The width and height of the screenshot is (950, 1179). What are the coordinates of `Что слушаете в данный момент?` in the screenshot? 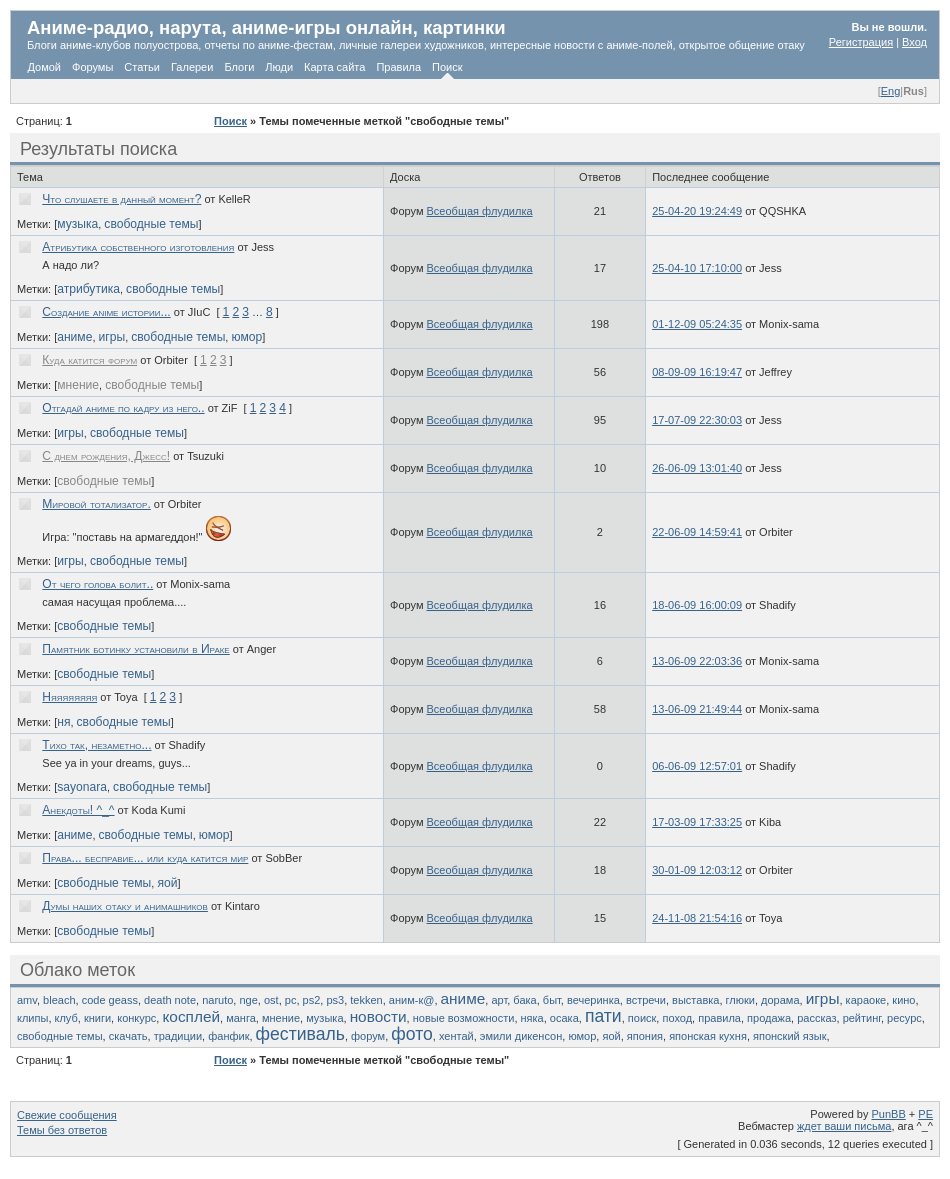 It's located at (121, 199).